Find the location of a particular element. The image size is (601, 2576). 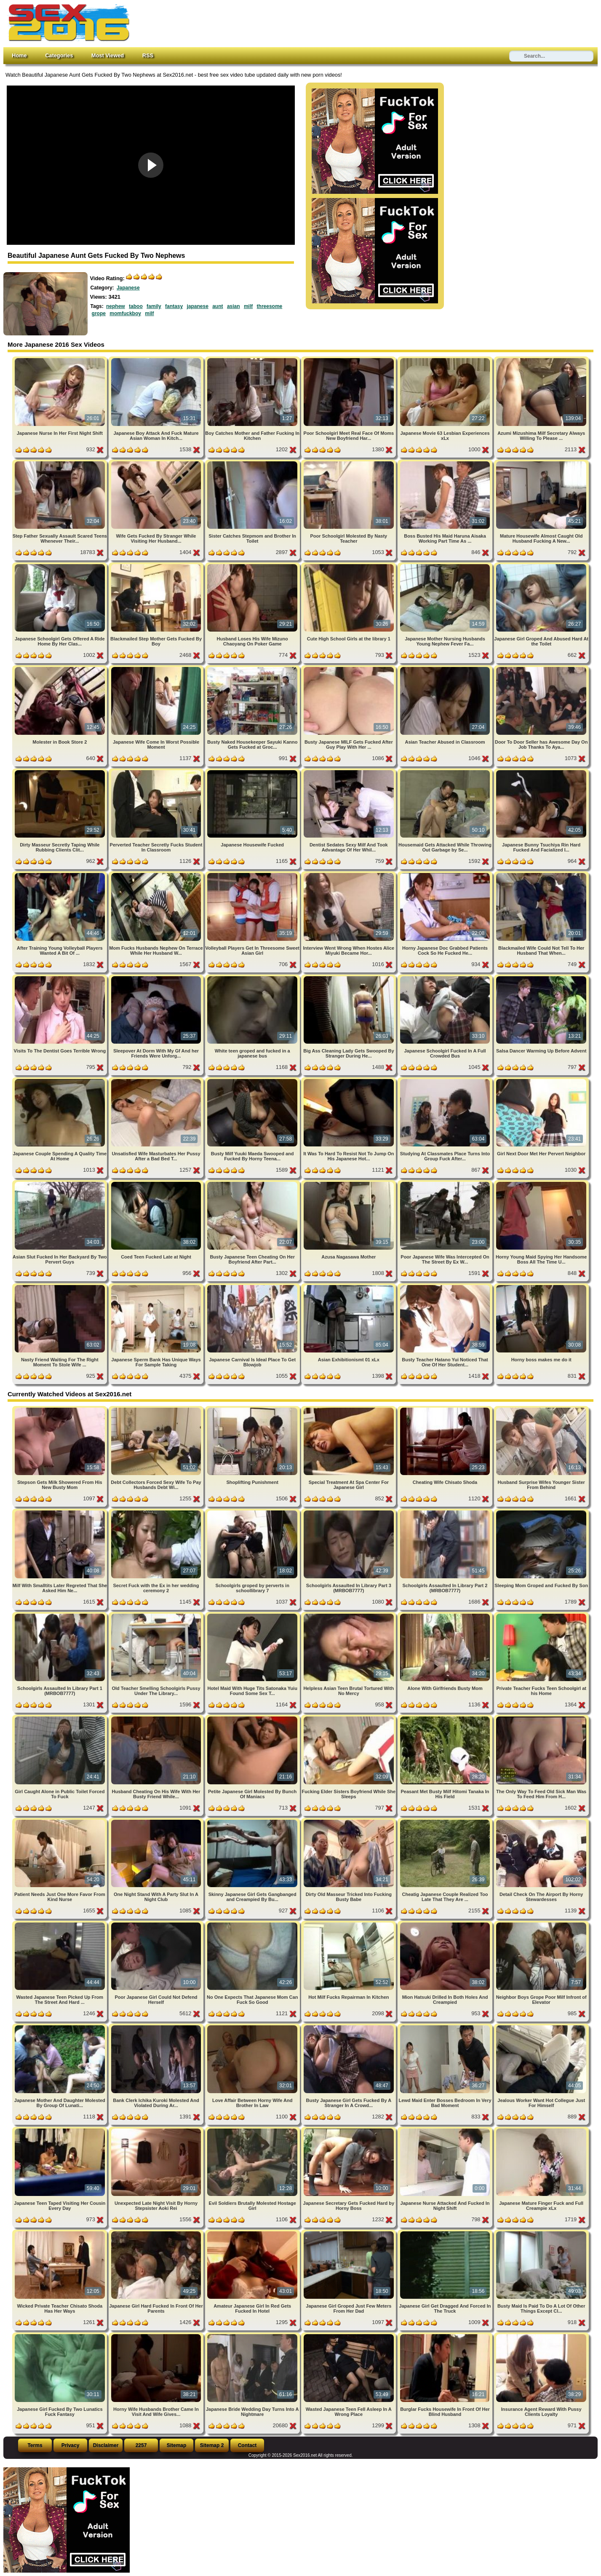

RSS is located at coordinates (147, 55).